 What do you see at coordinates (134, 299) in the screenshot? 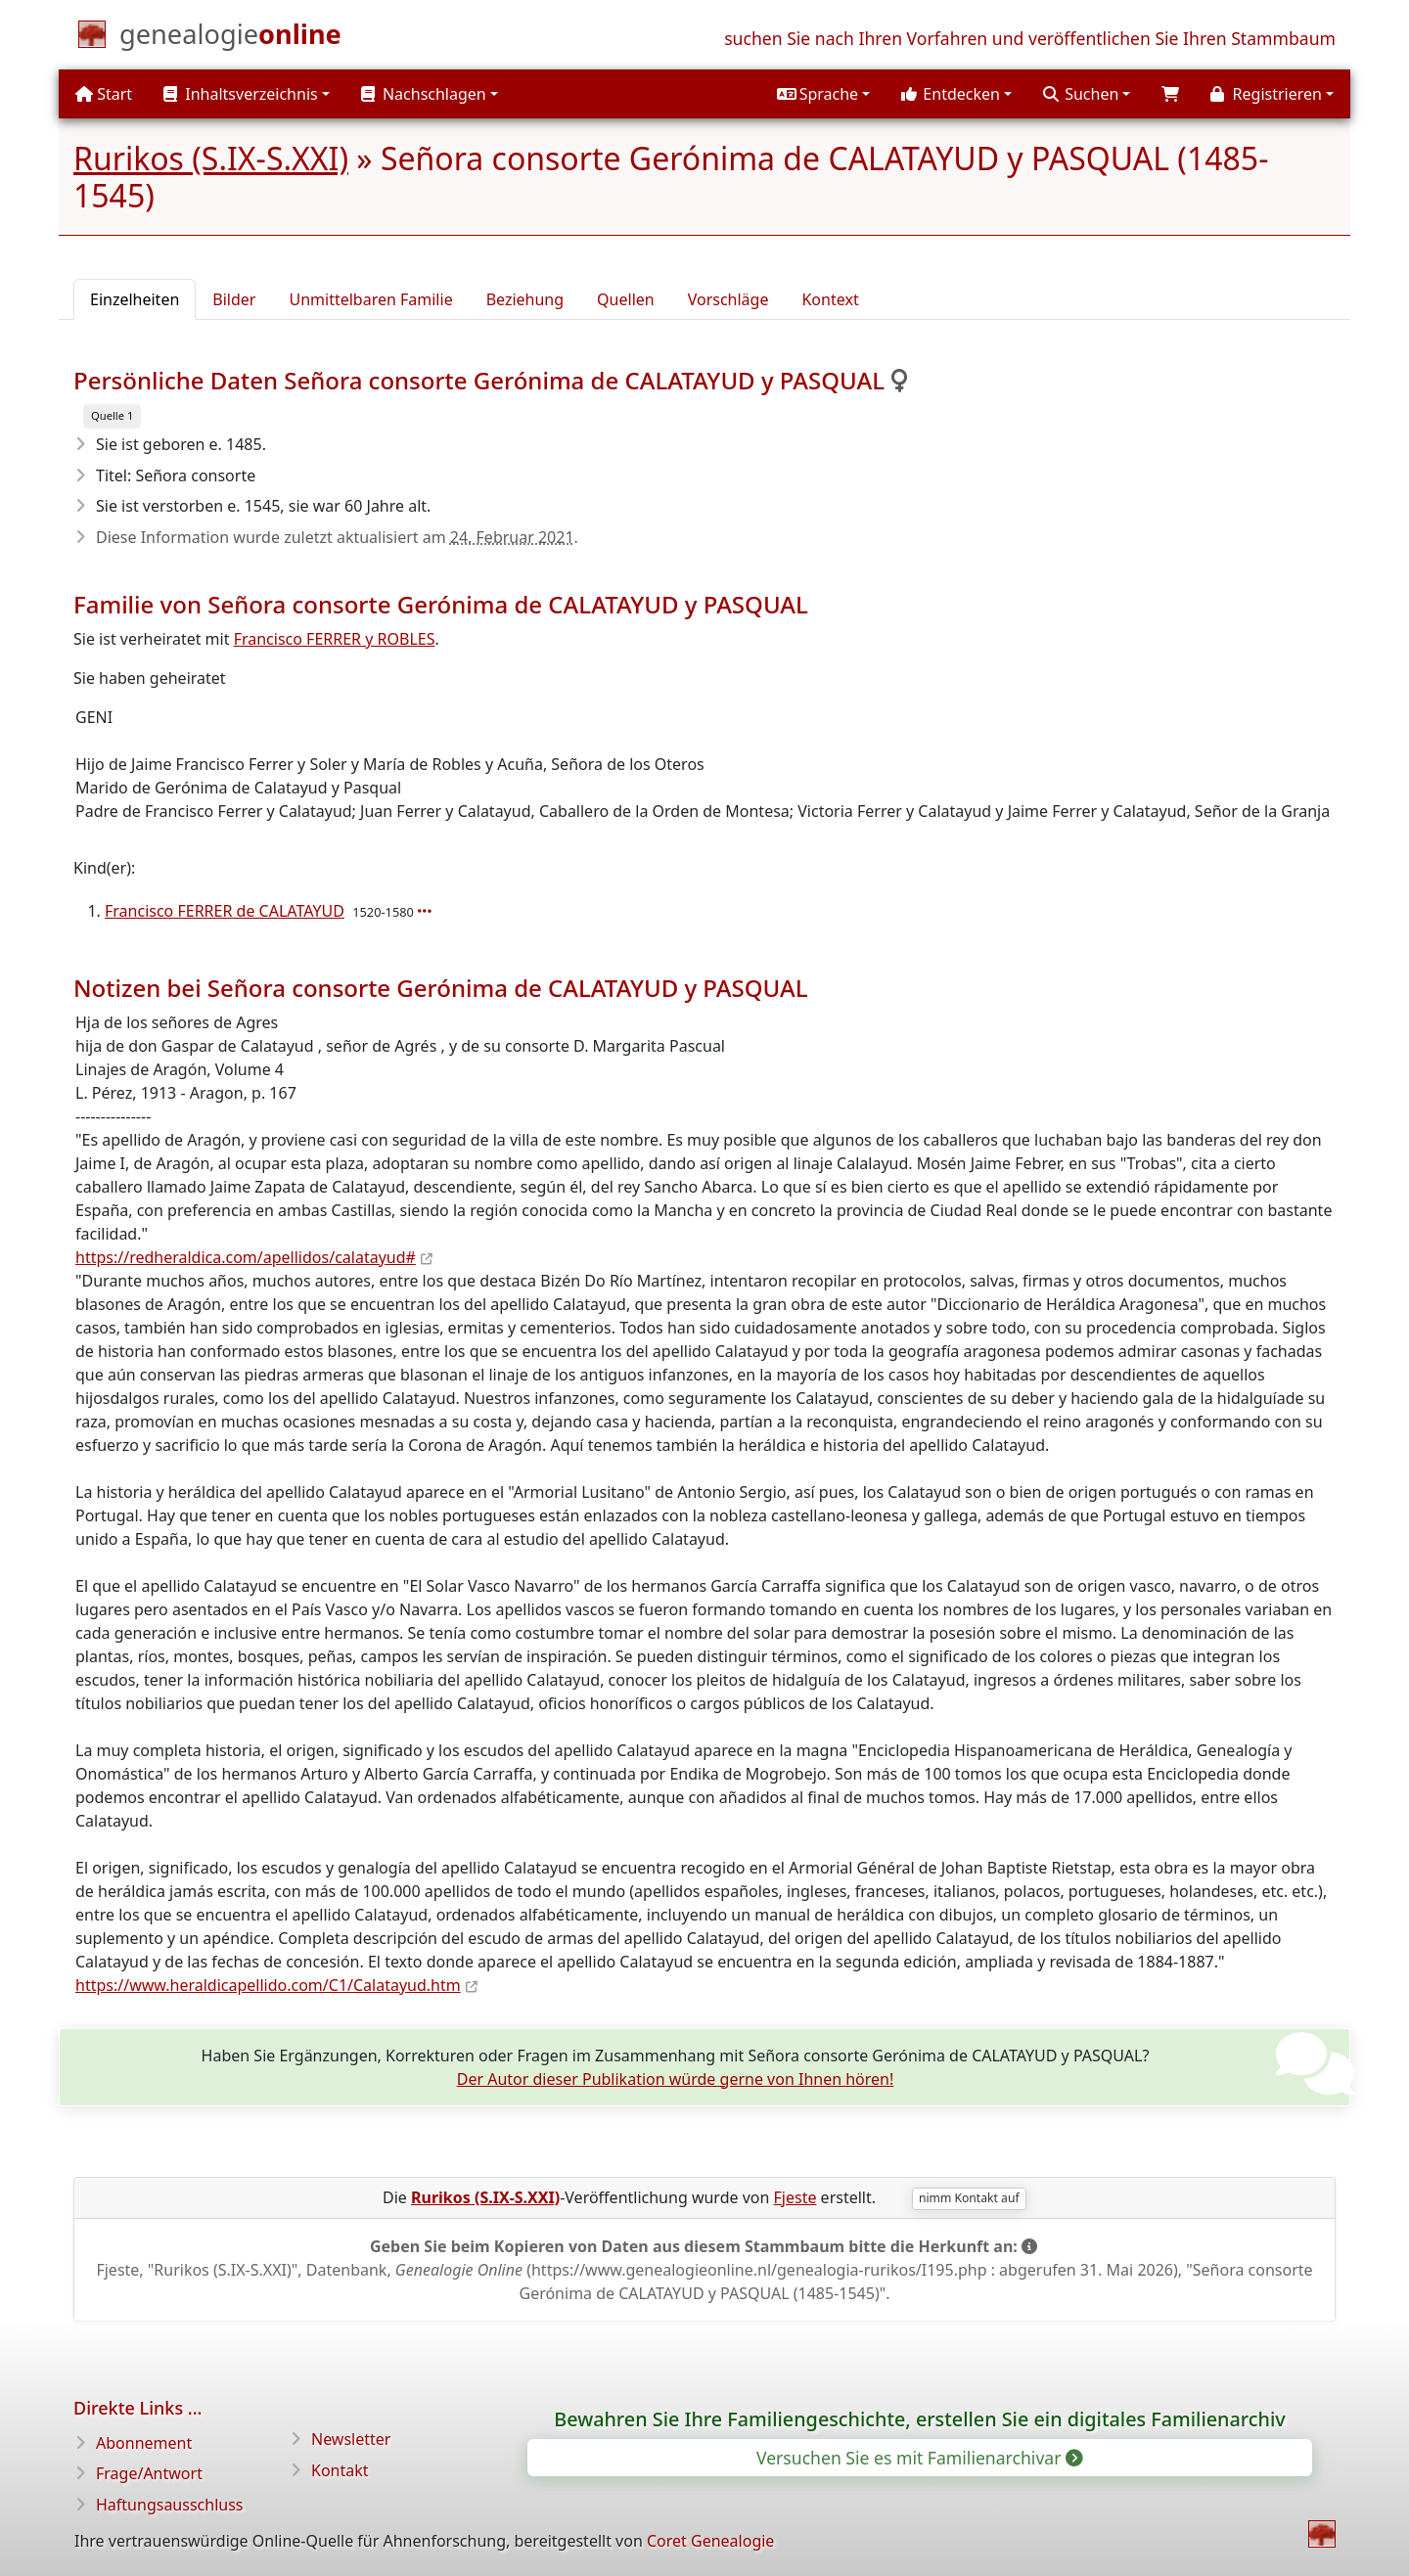
I see `Einzelheiten` at bounding box center [134, 299].